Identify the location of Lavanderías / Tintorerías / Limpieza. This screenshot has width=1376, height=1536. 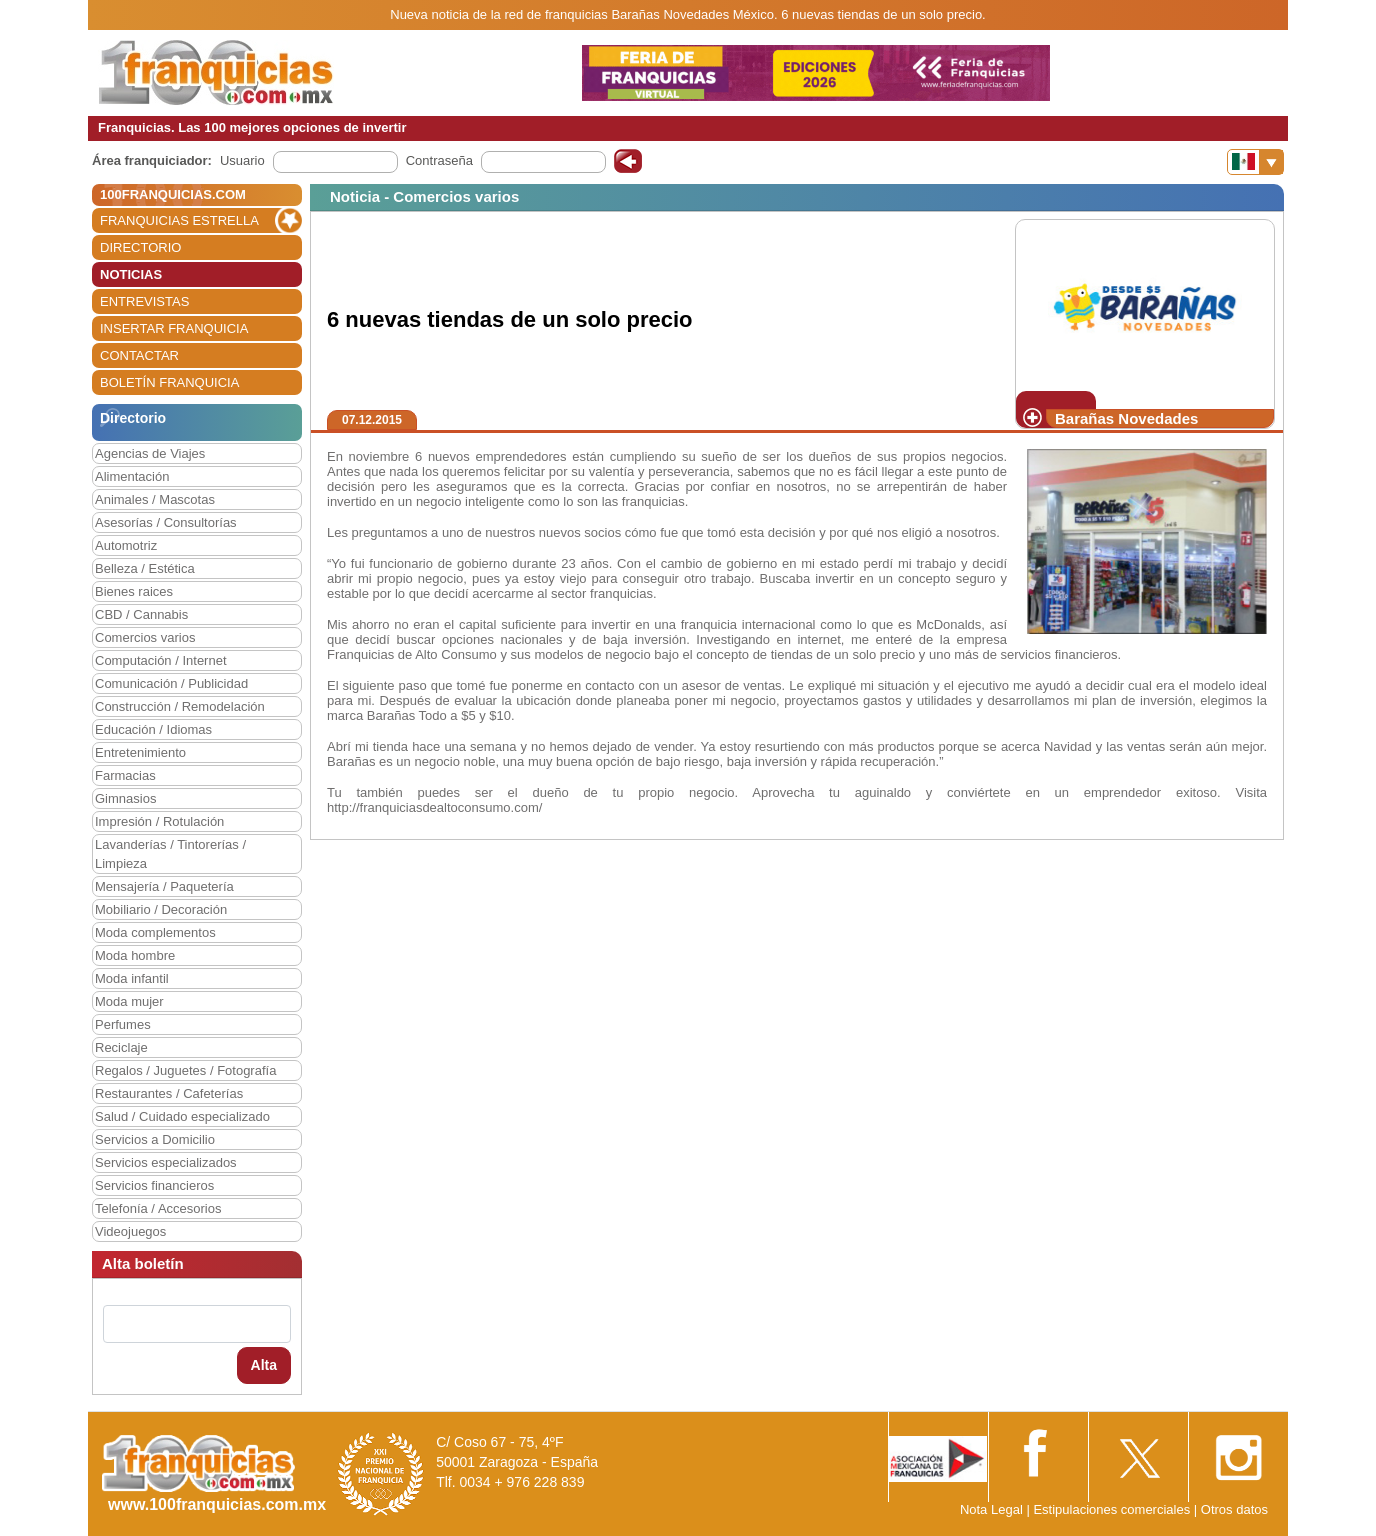
(170, 854).